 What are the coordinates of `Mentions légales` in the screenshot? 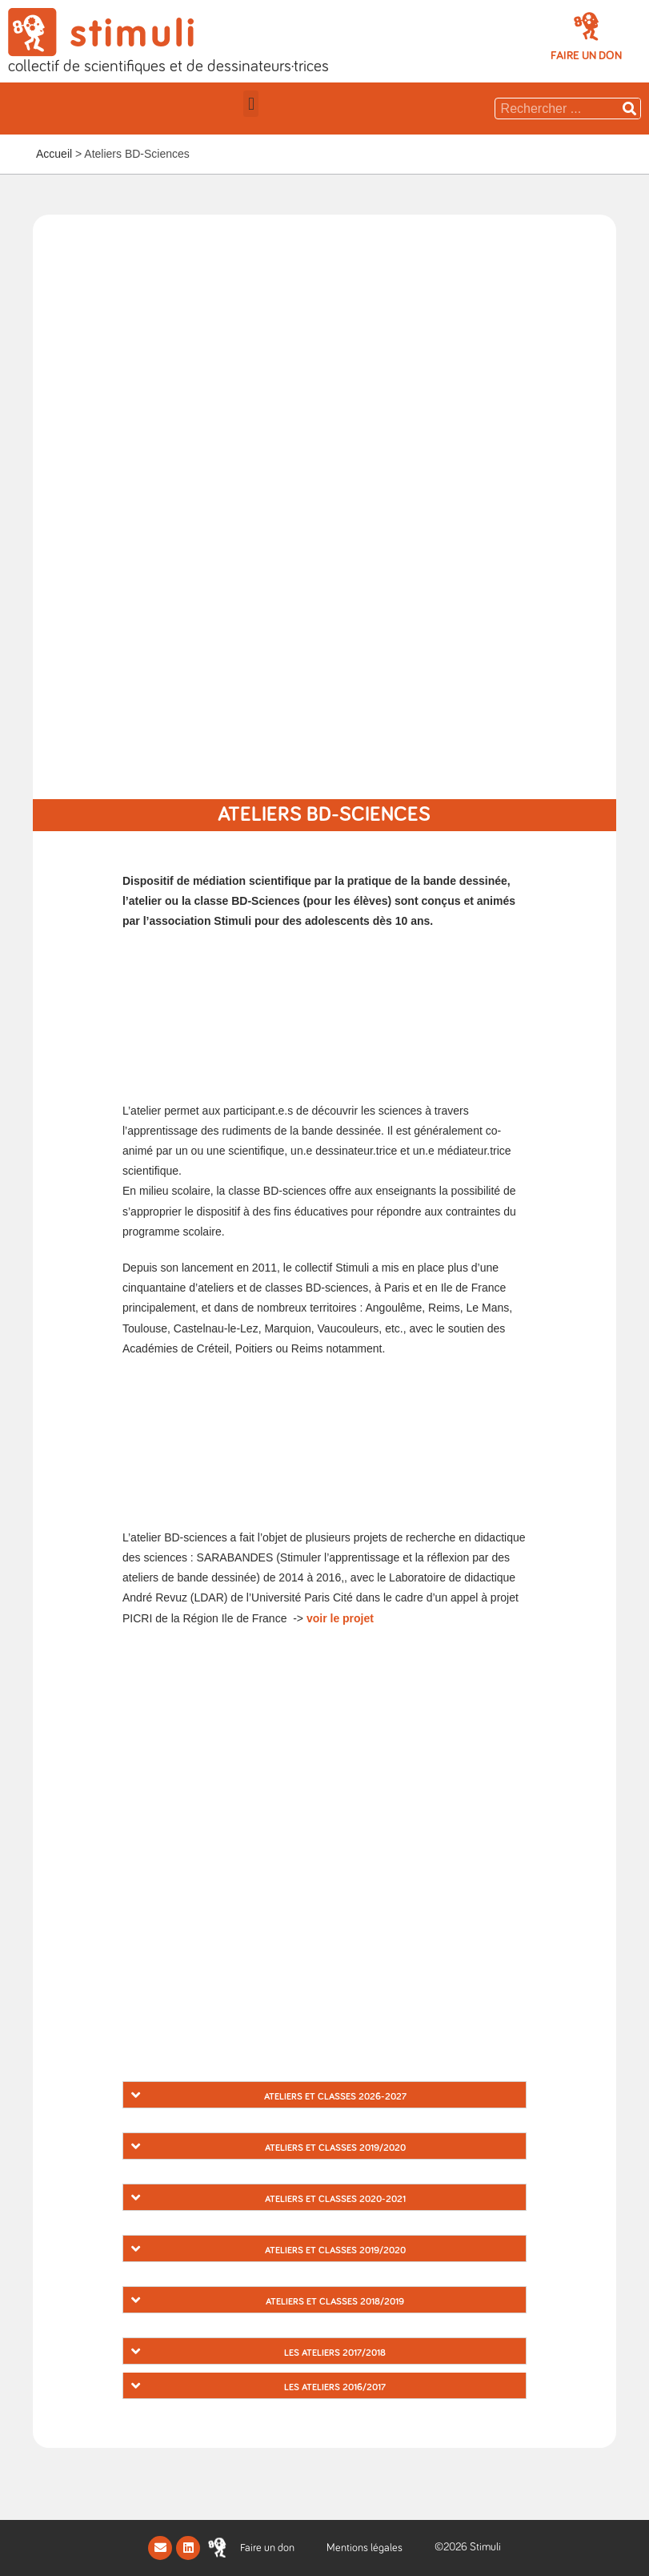 It's located at (365, 2548).